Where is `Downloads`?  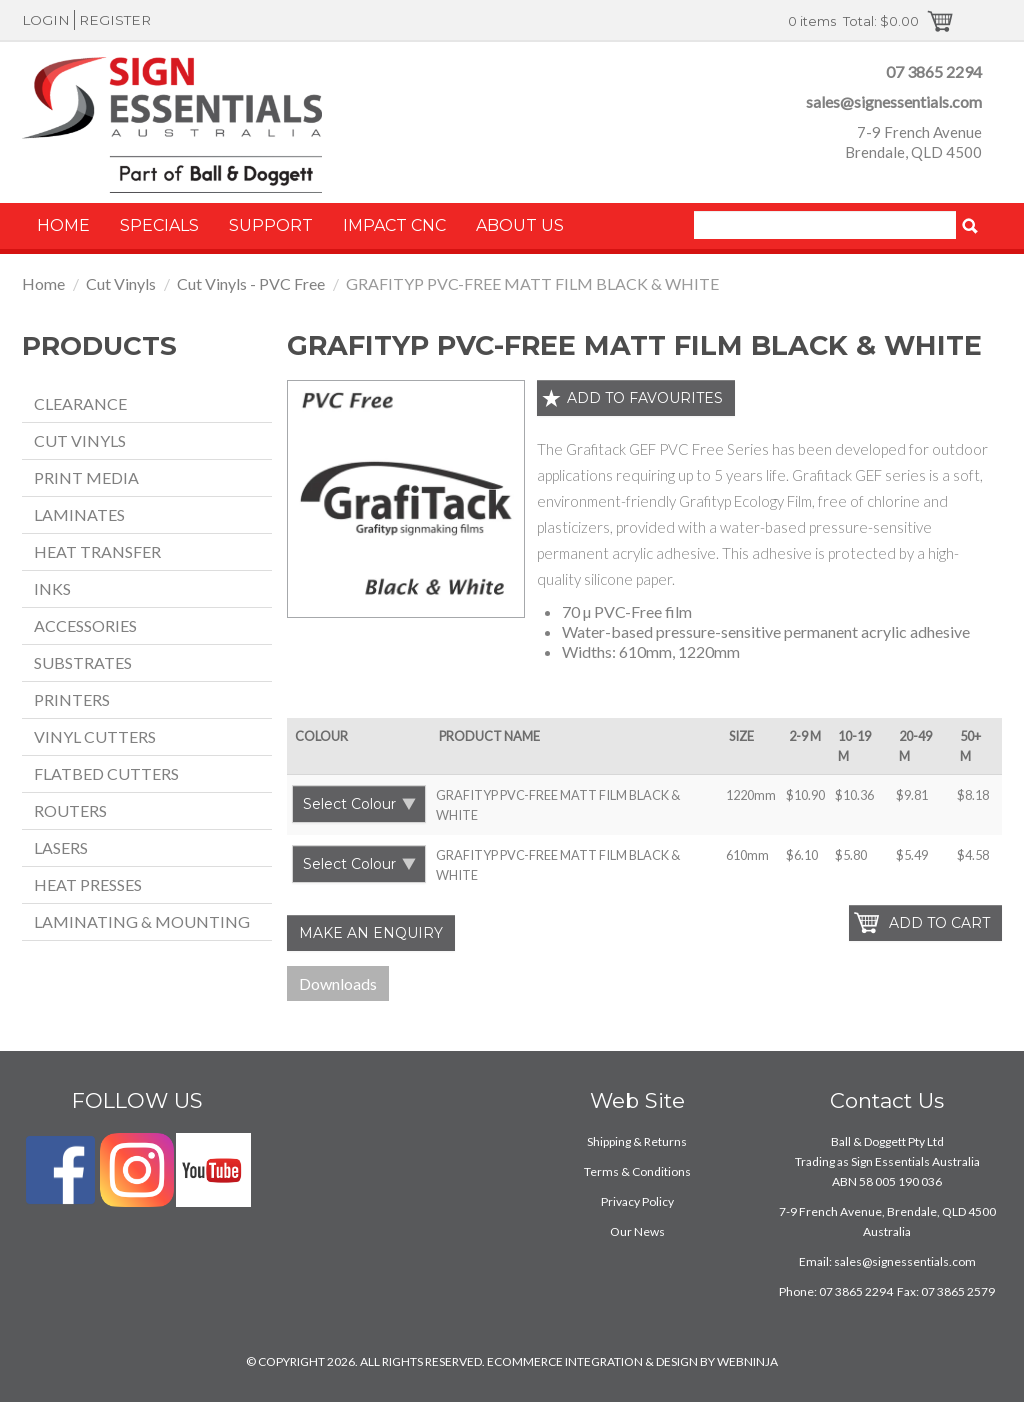 Downloads is located at coordinates (338, 983).